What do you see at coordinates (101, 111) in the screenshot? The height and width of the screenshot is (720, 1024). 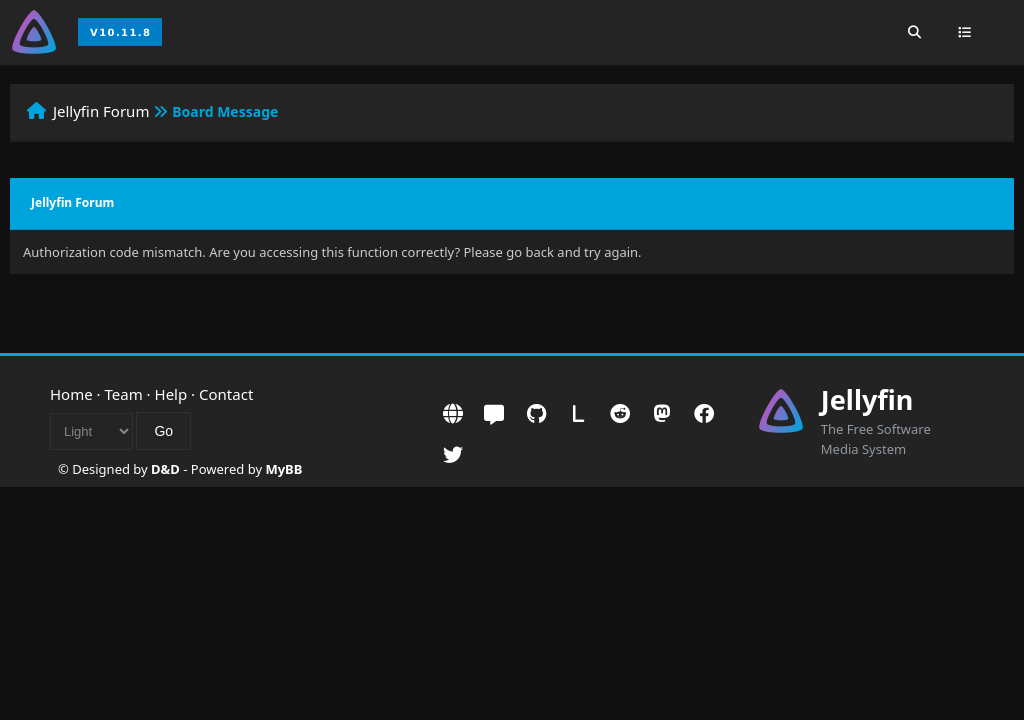 I see `Jellyfin Forum` at bounding box center [101, 111].